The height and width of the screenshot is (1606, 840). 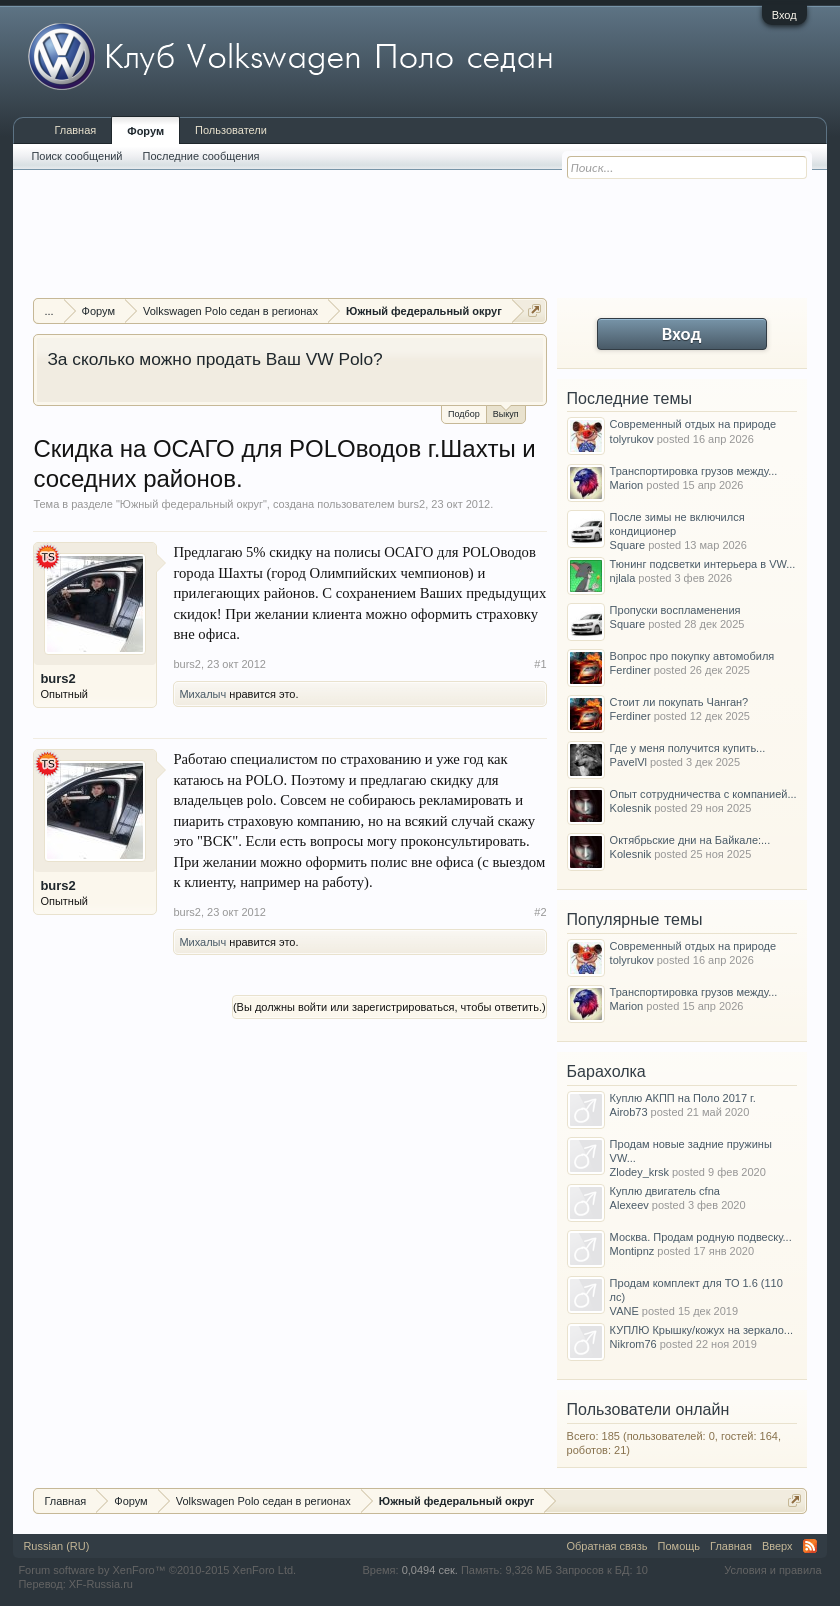 I want to click on Marion, so click(x=627, y=485).